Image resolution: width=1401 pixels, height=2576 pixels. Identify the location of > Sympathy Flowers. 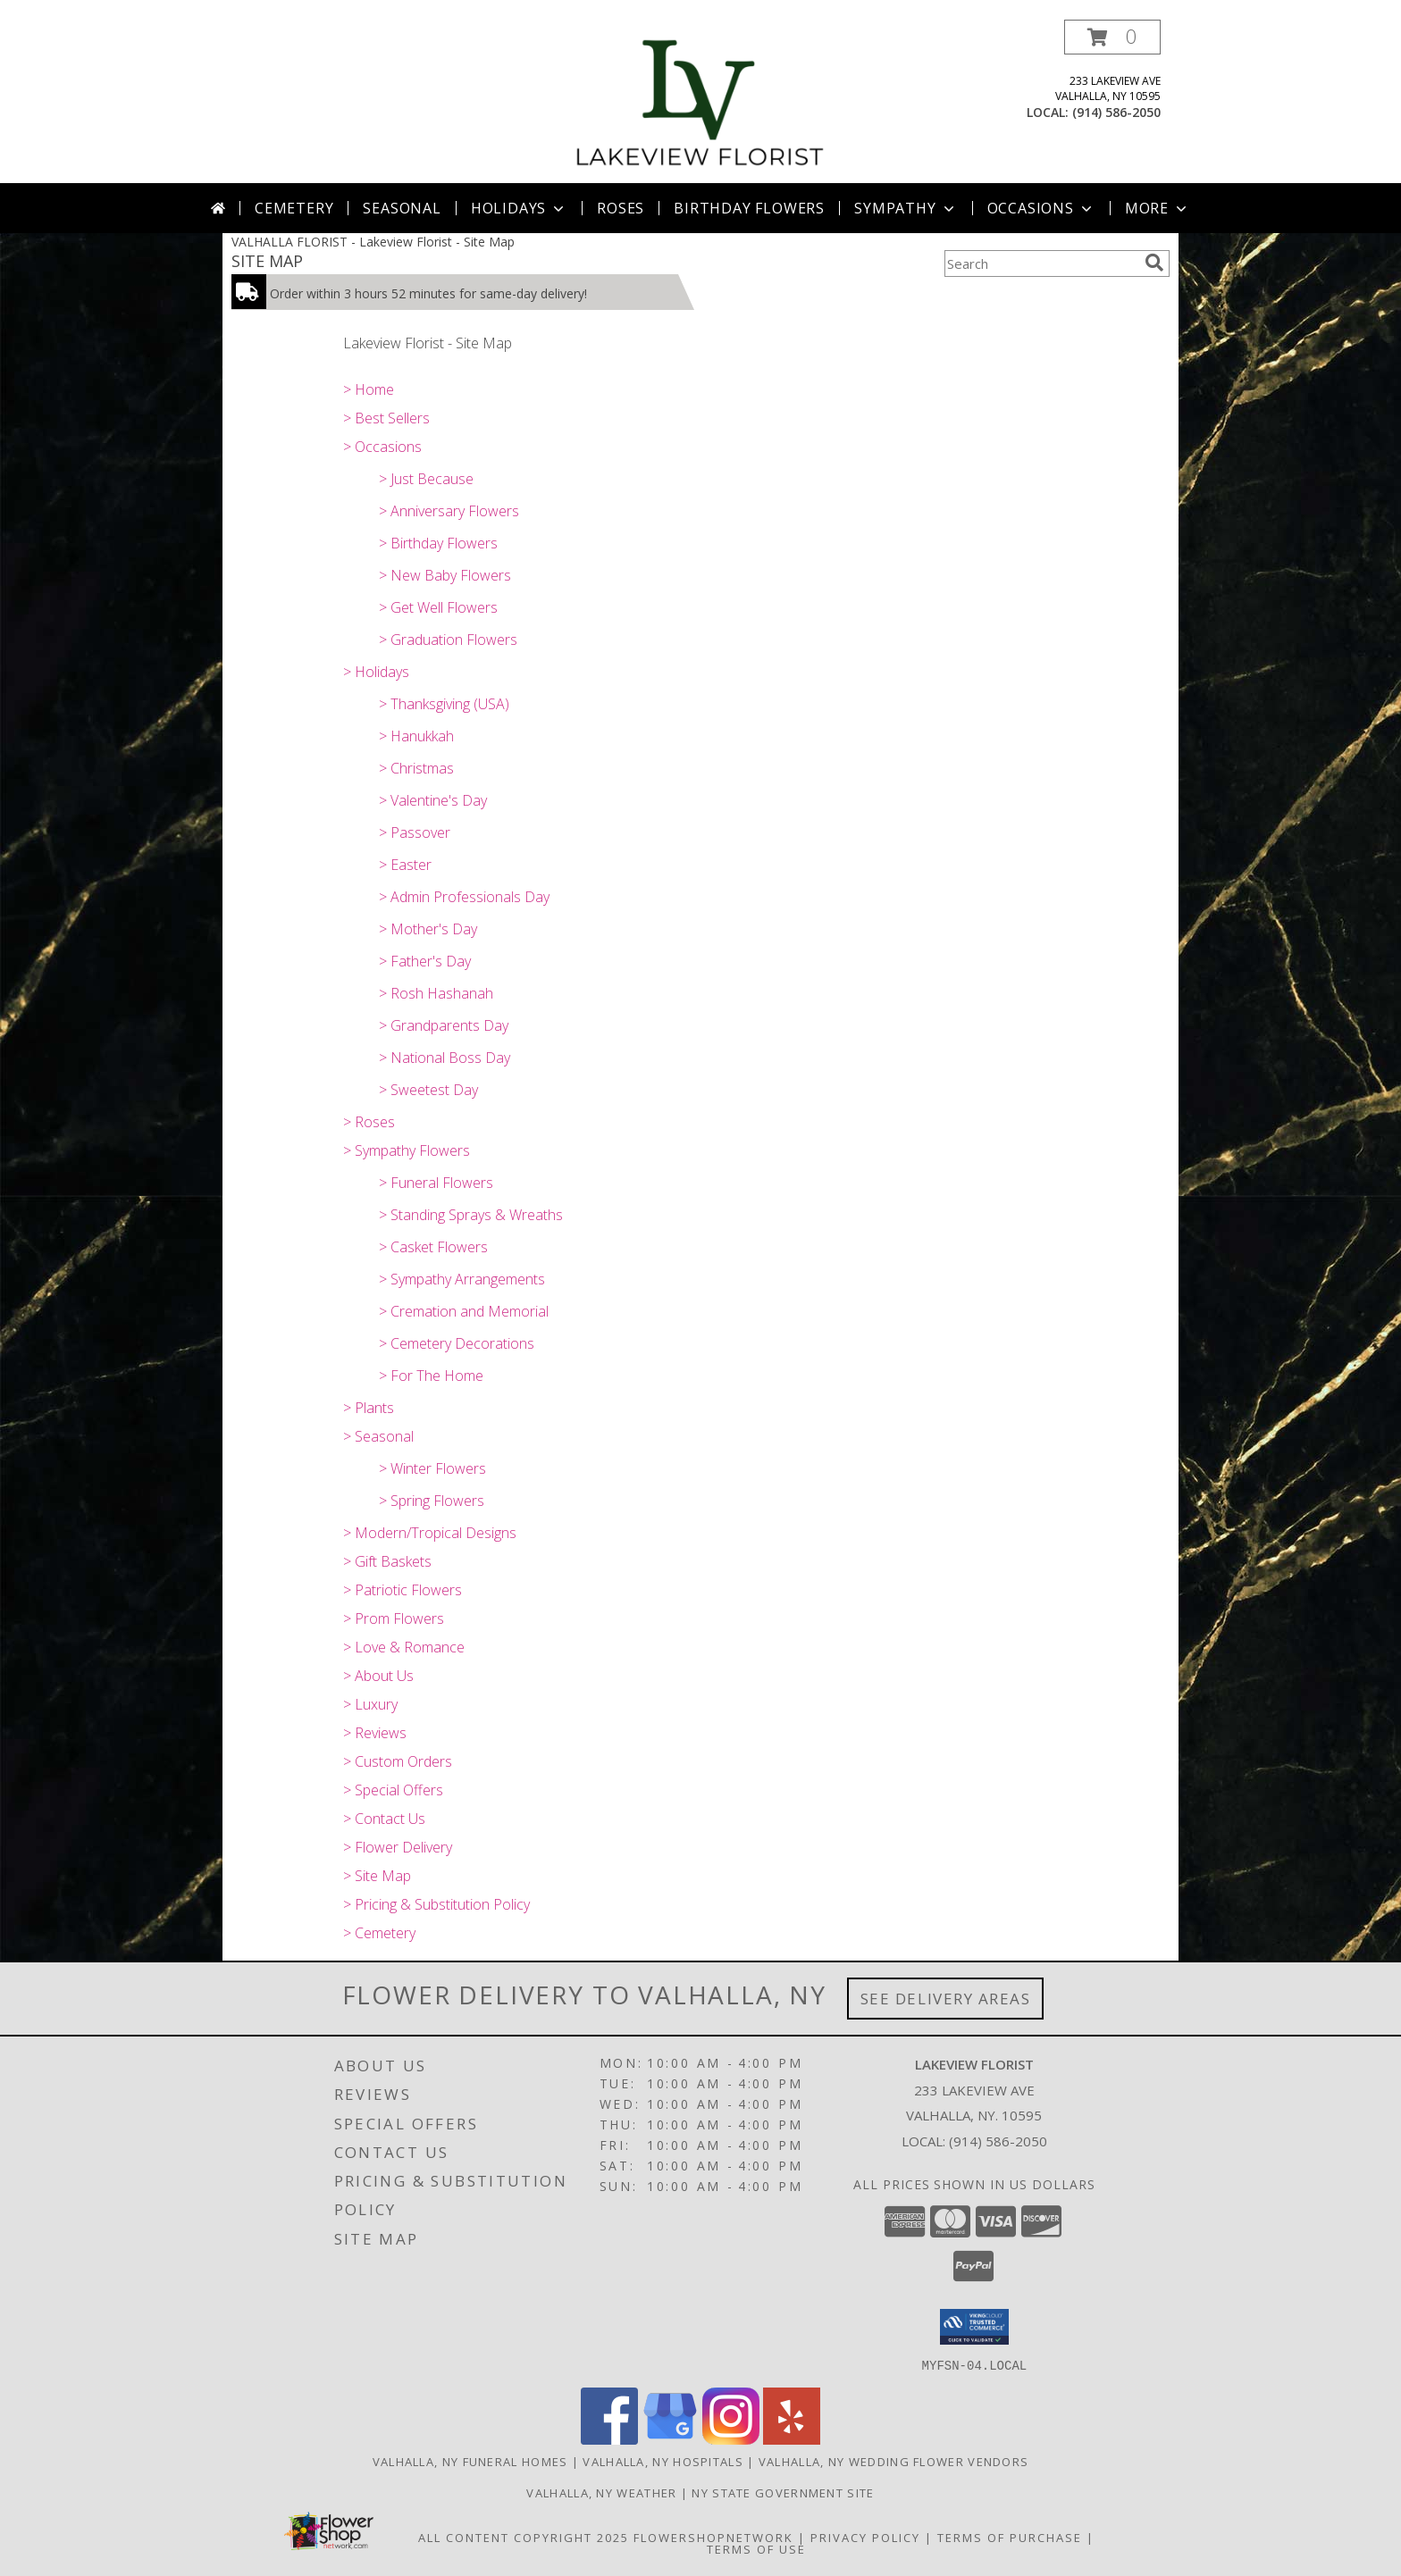
(406, 1150).